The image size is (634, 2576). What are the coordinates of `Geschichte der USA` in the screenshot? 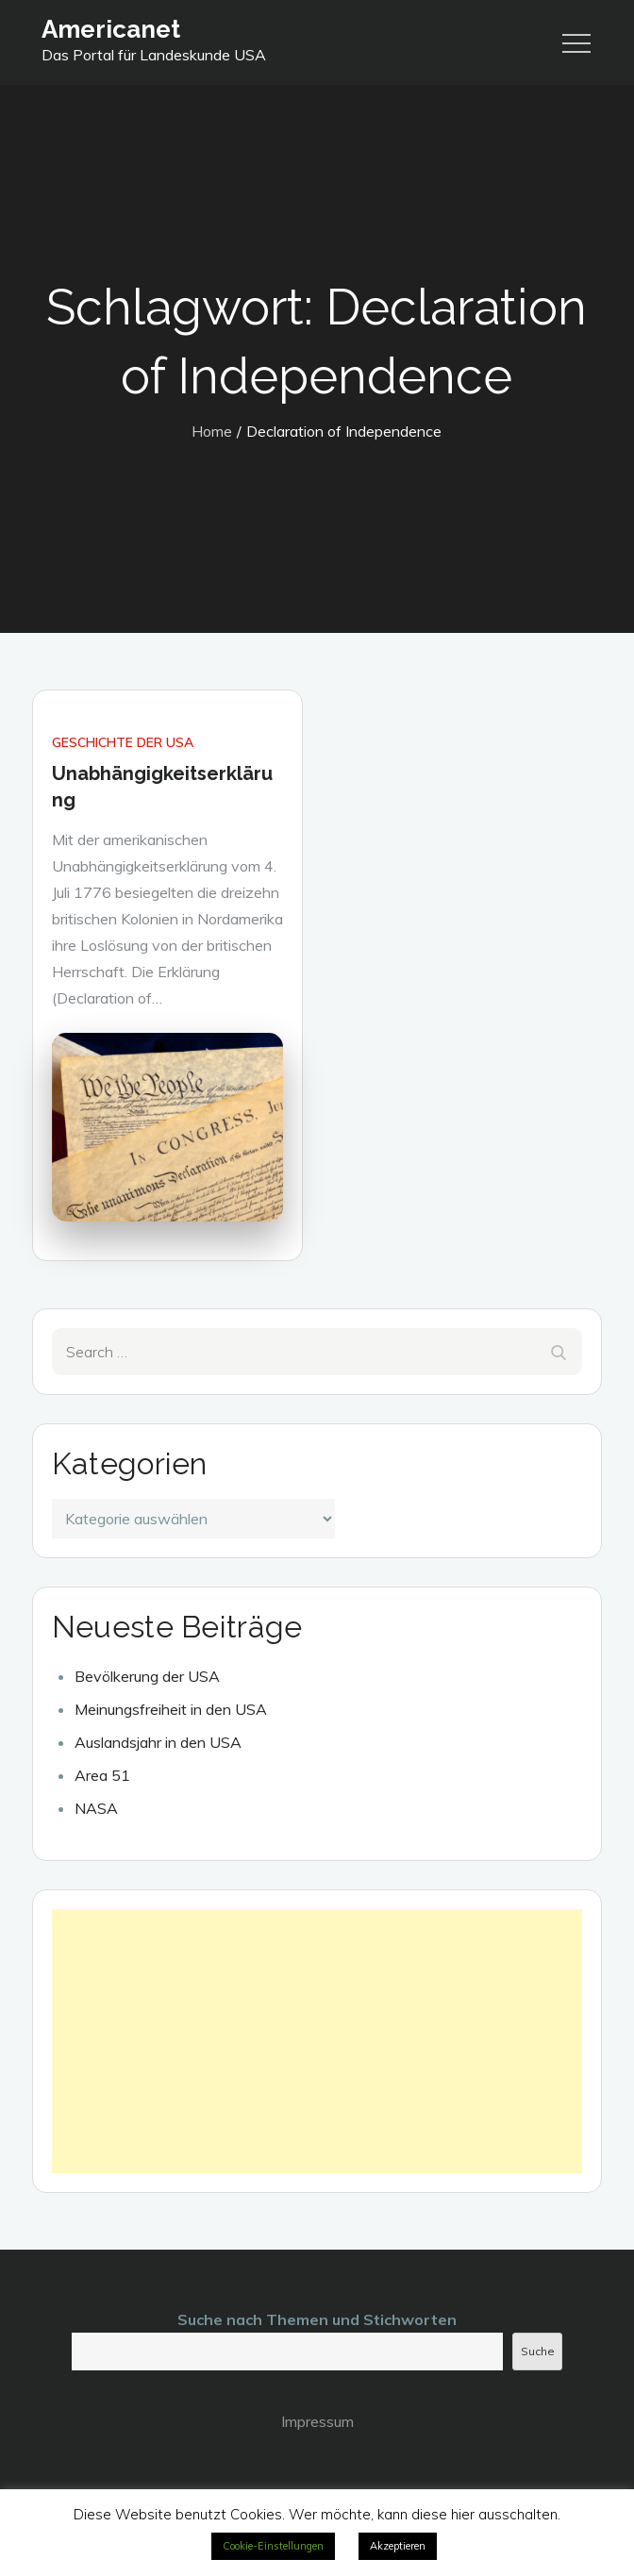 It's located at (122, 742).